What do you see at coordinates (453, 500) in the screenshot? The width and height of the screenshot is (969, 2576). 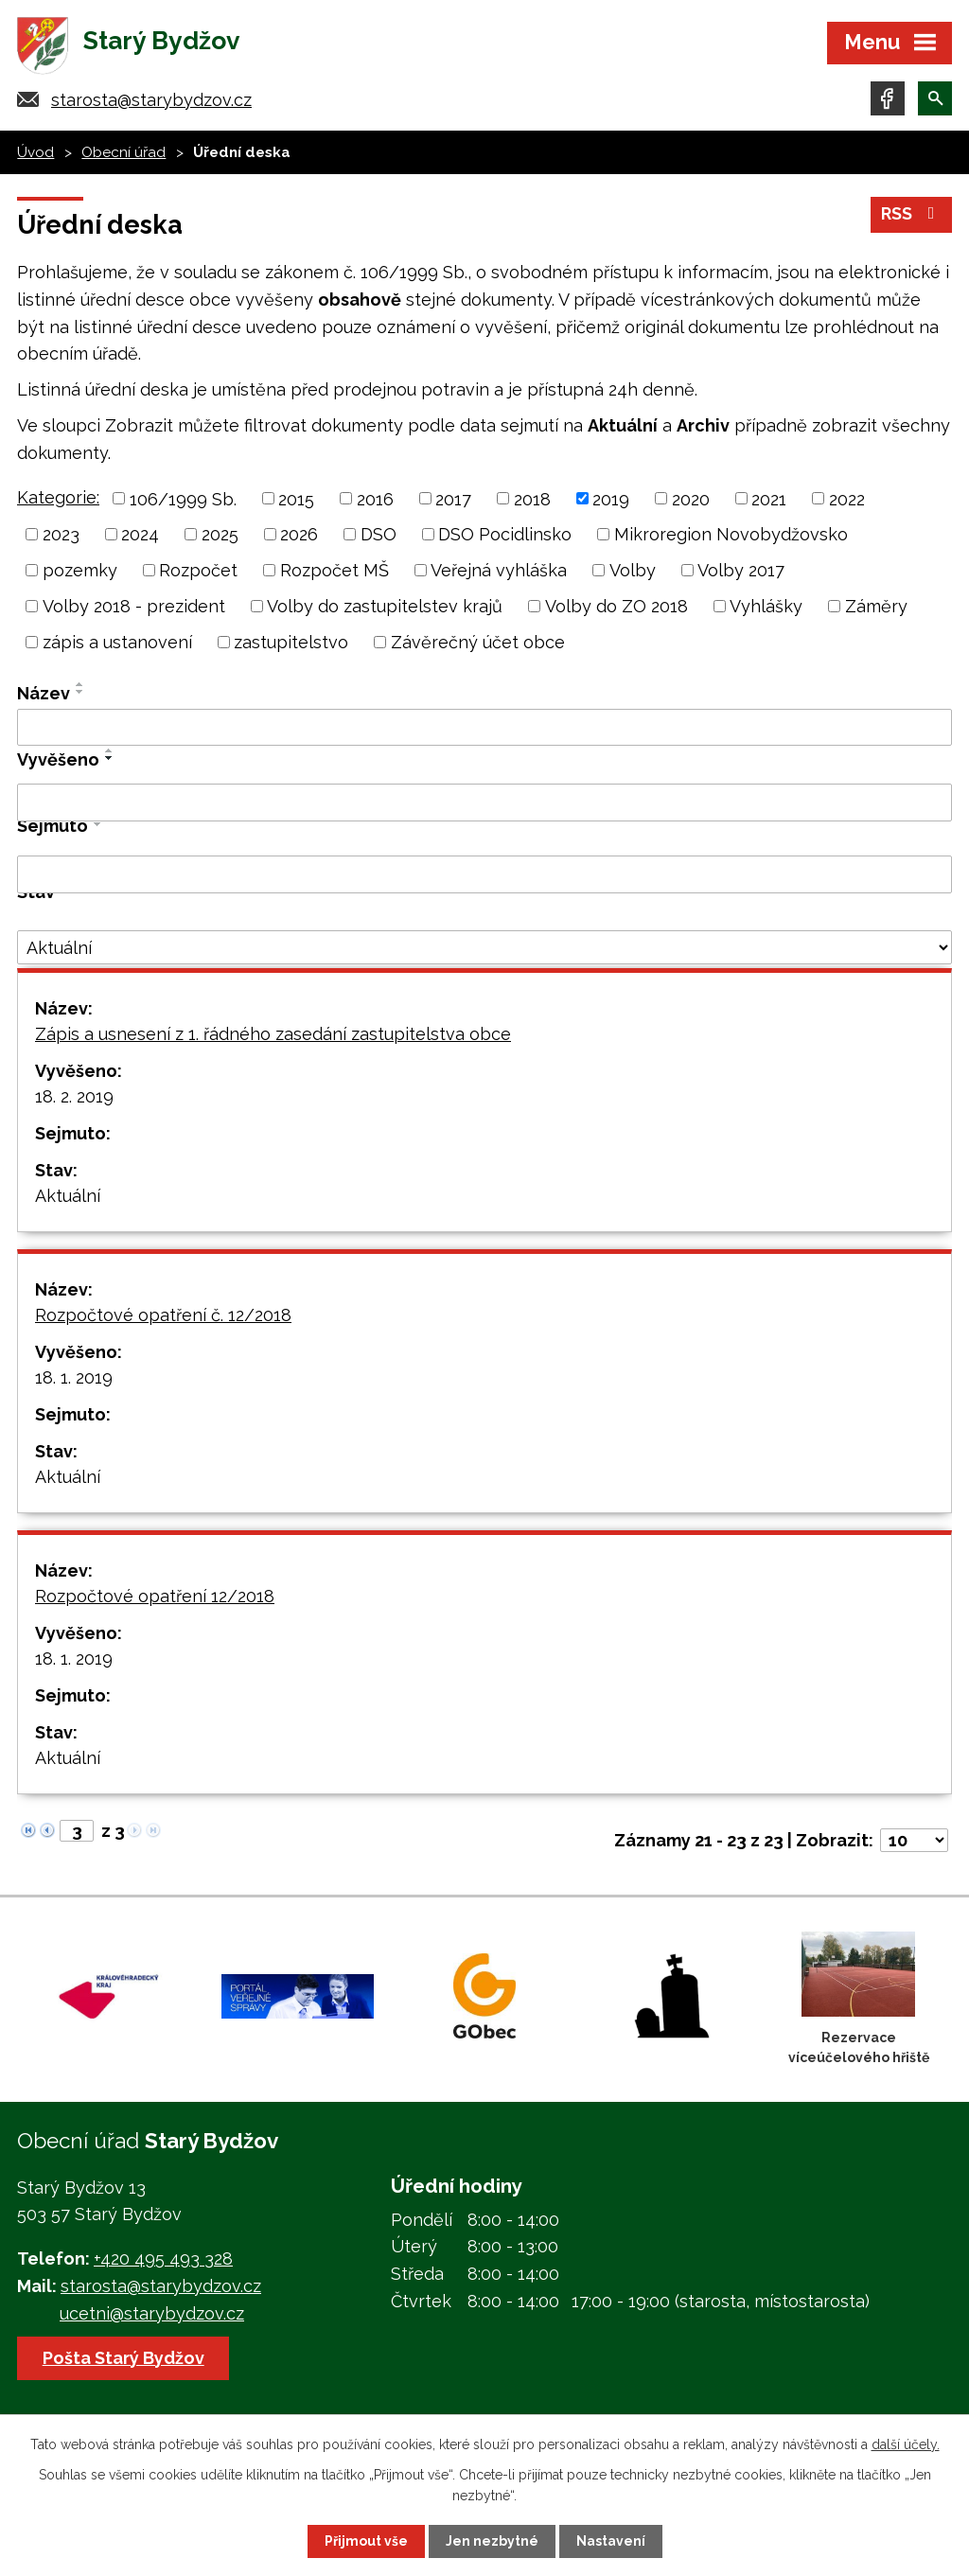 I see `2017` at bounding box center [453, 500].